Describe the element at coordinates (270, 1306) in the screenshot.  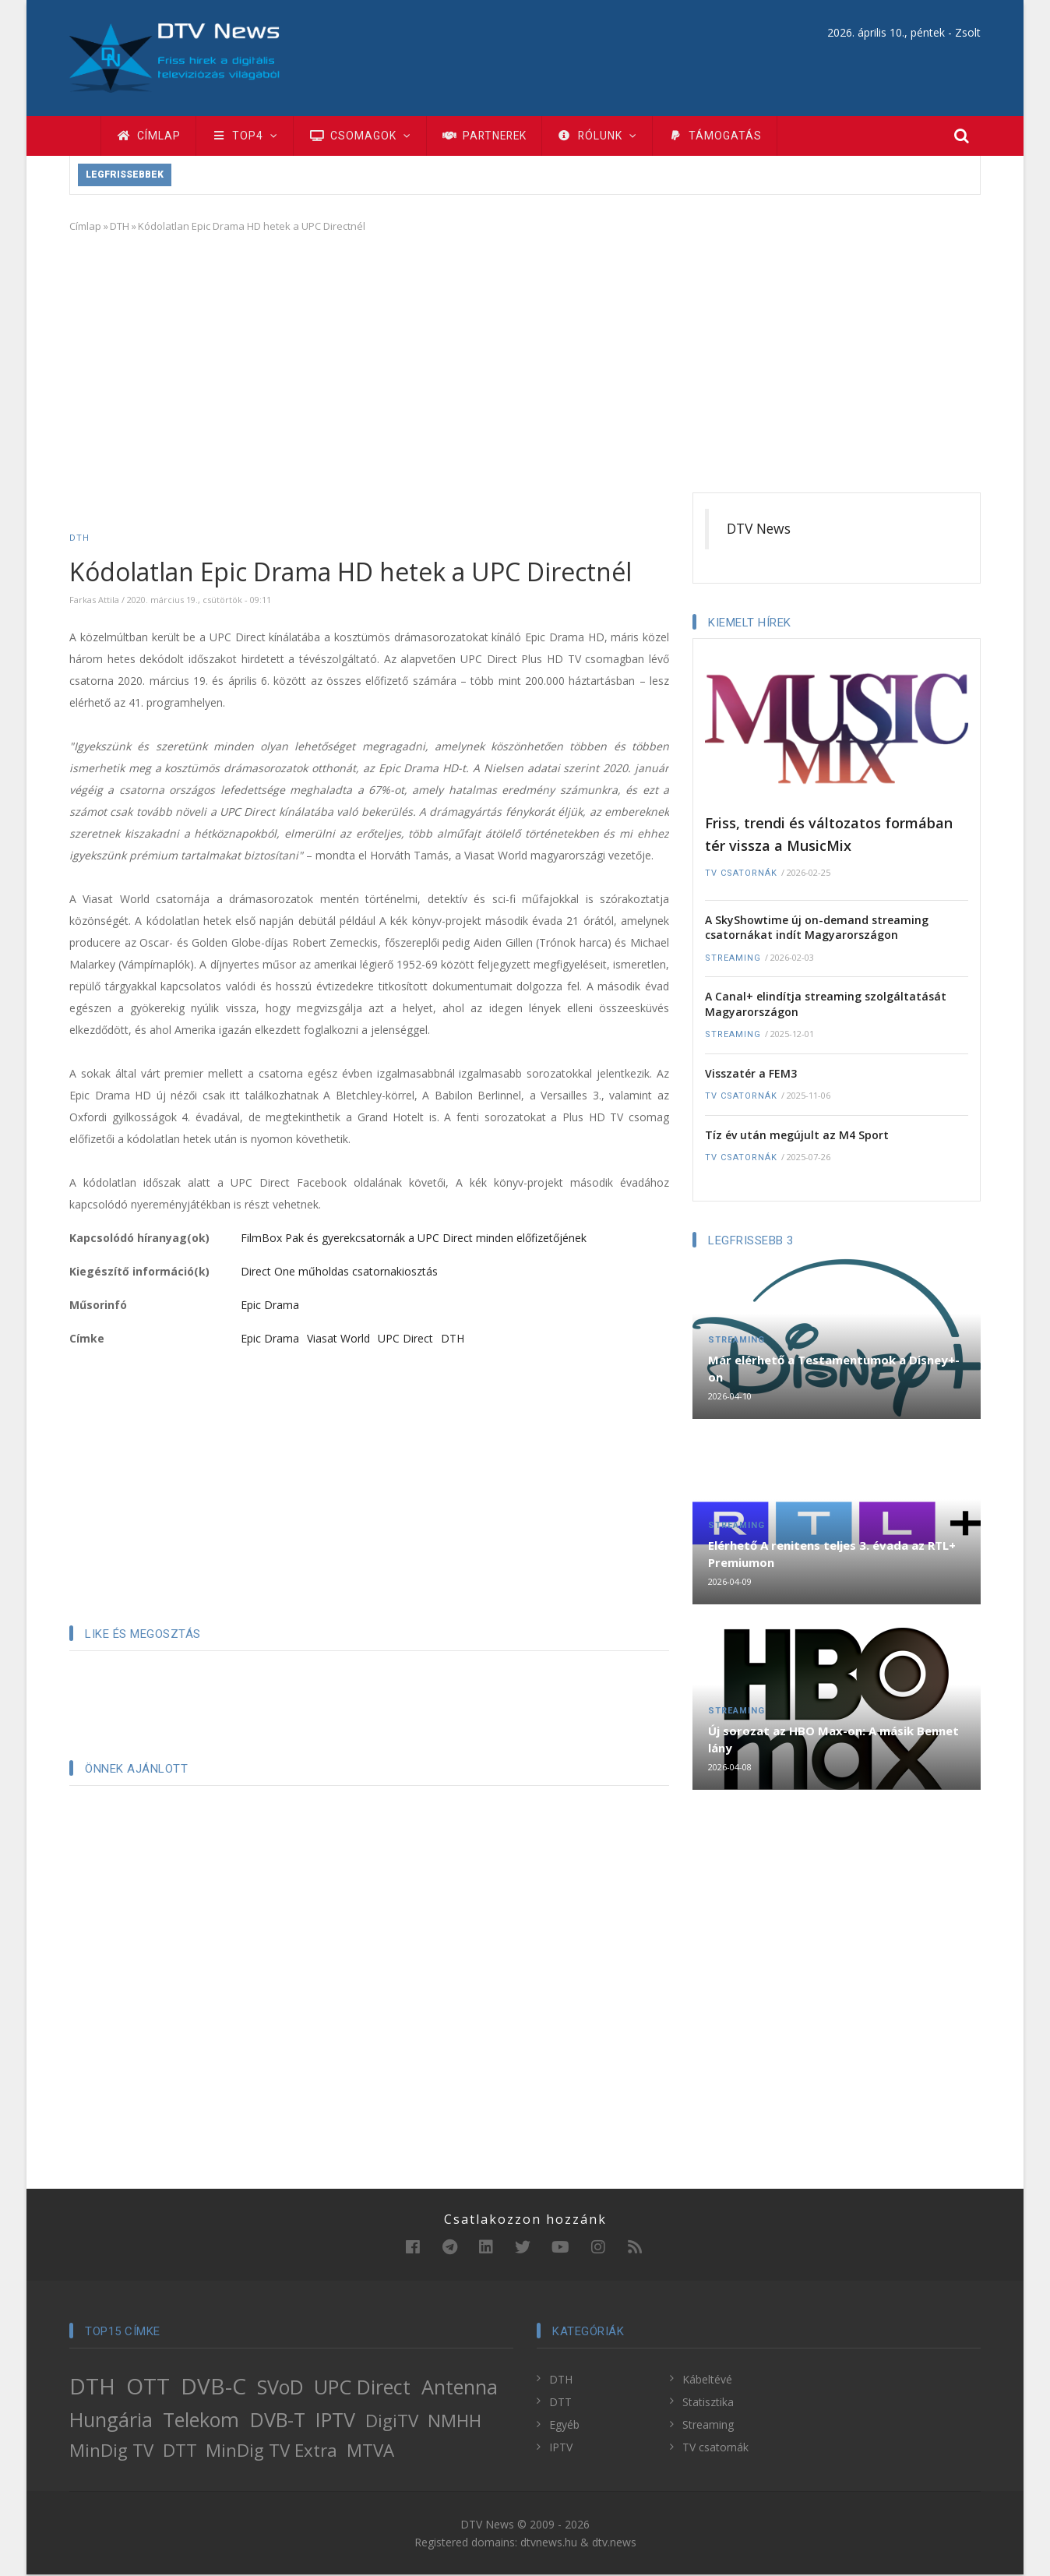
I see `Epic Drama` at that location.